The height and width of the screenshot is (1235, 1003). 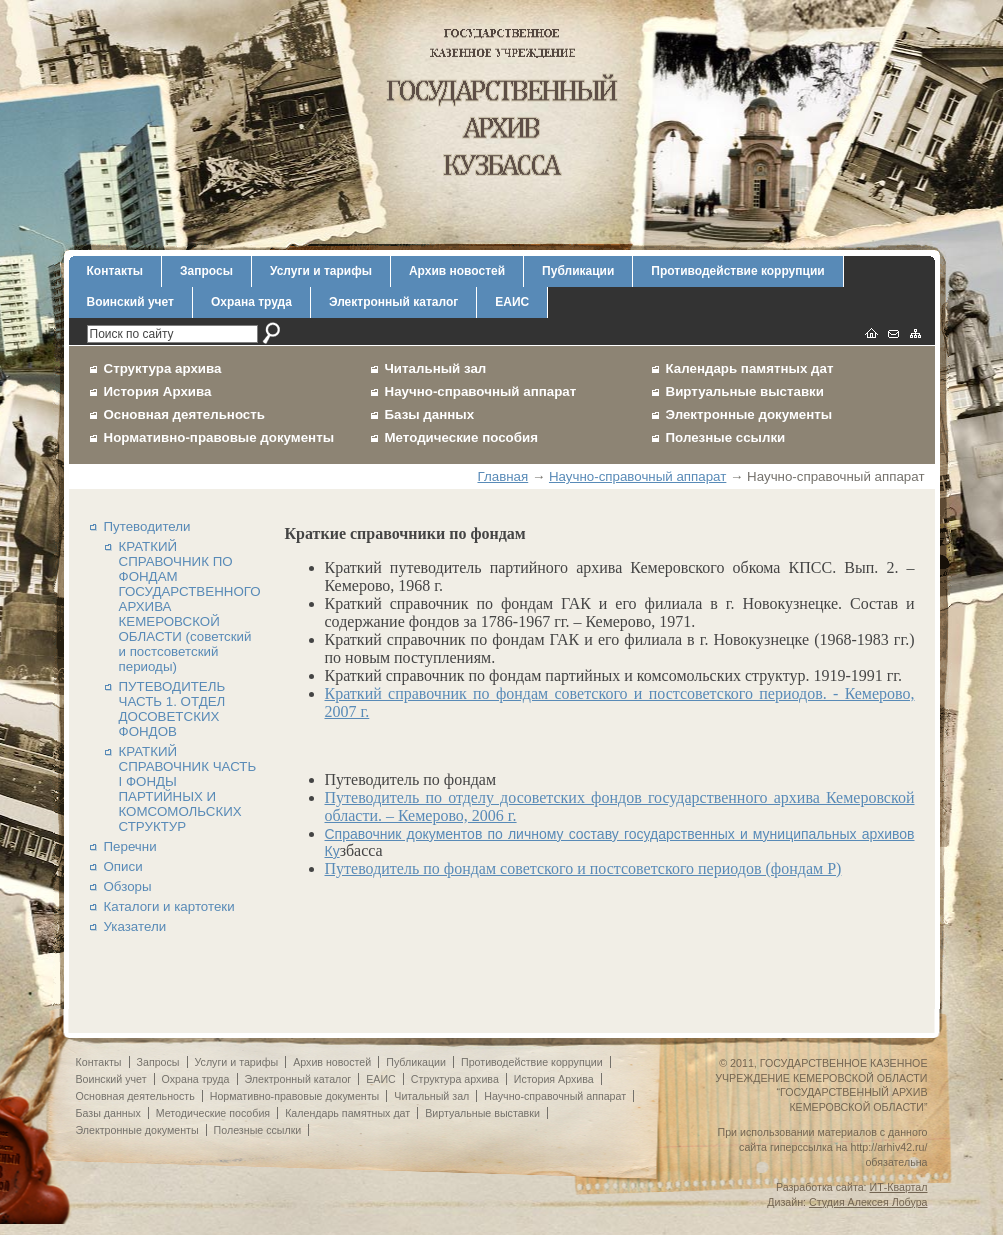 What do you see at coordinates (583, 868) in the screenshot?
I see `Путеводитель по фондам советского и постсоветского периодов (фондам Р)` at bounding box center [583, 868].